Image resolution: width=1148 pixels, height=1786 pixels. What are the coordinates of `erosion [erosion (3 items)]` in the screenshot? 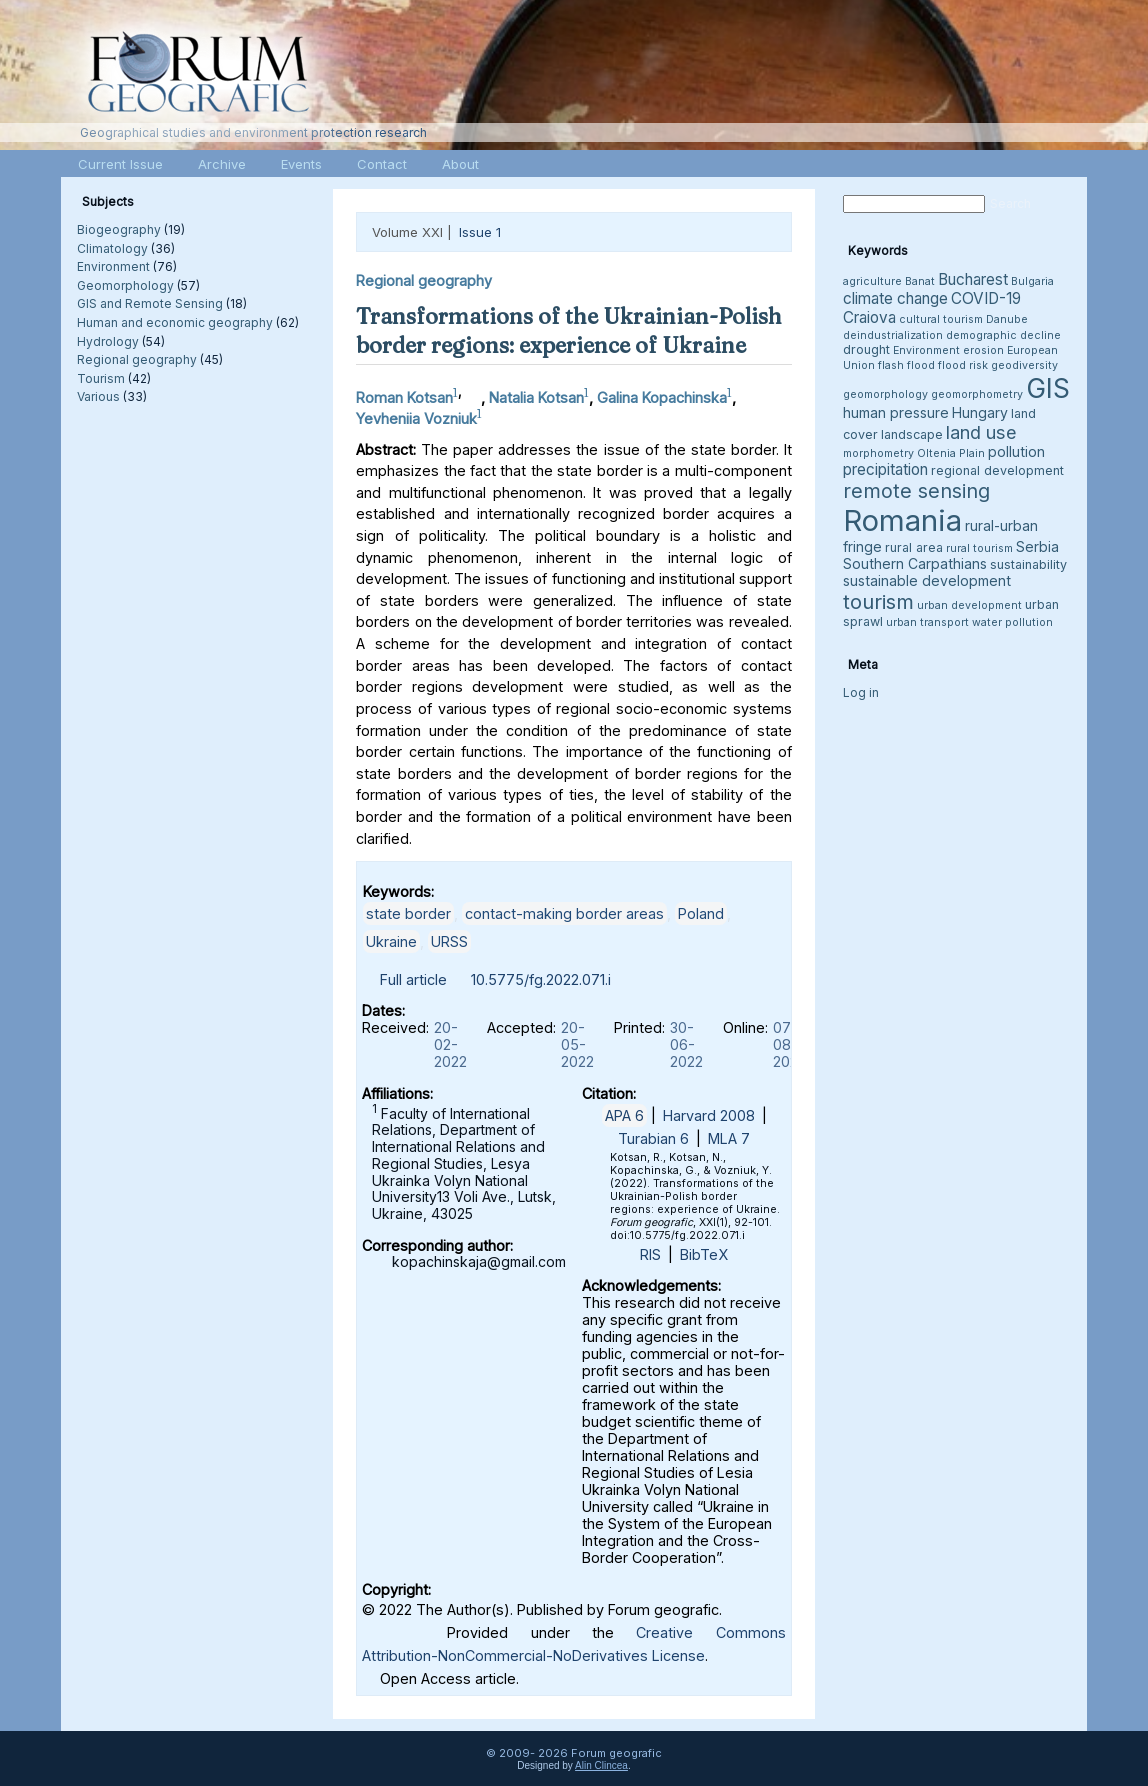 It's located at (983, 350).